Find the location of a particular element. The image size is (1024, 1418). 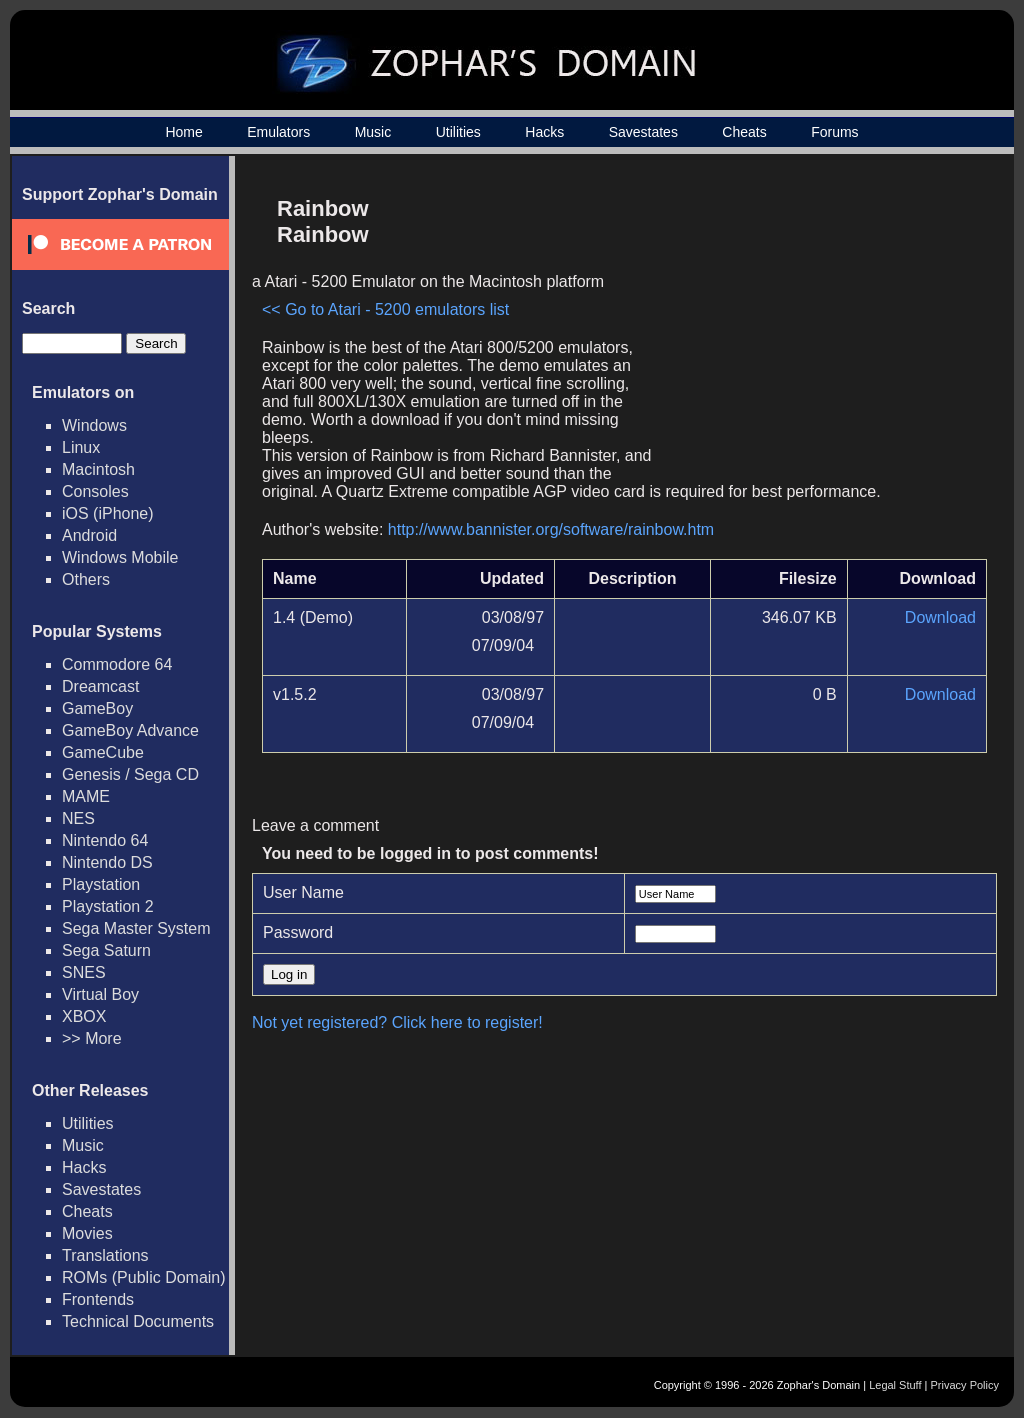

Macintosh is located at coordinates (98, 469).